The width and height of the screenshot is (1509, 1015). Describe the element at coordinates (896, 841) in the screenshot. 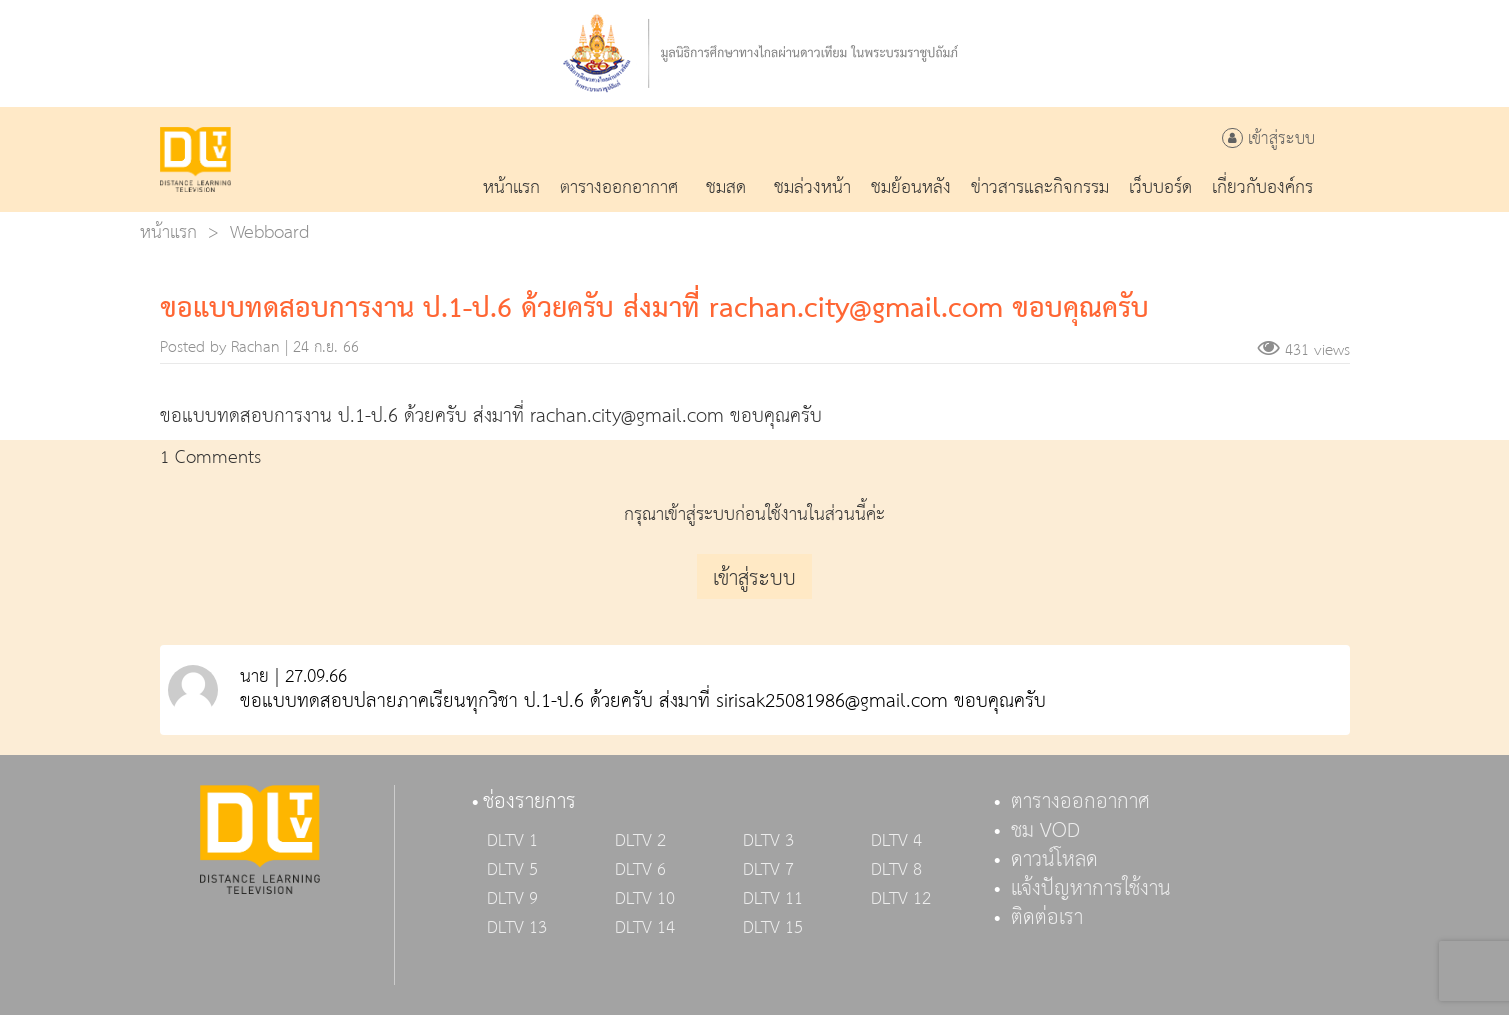

I see `DLTV 4` at that location.